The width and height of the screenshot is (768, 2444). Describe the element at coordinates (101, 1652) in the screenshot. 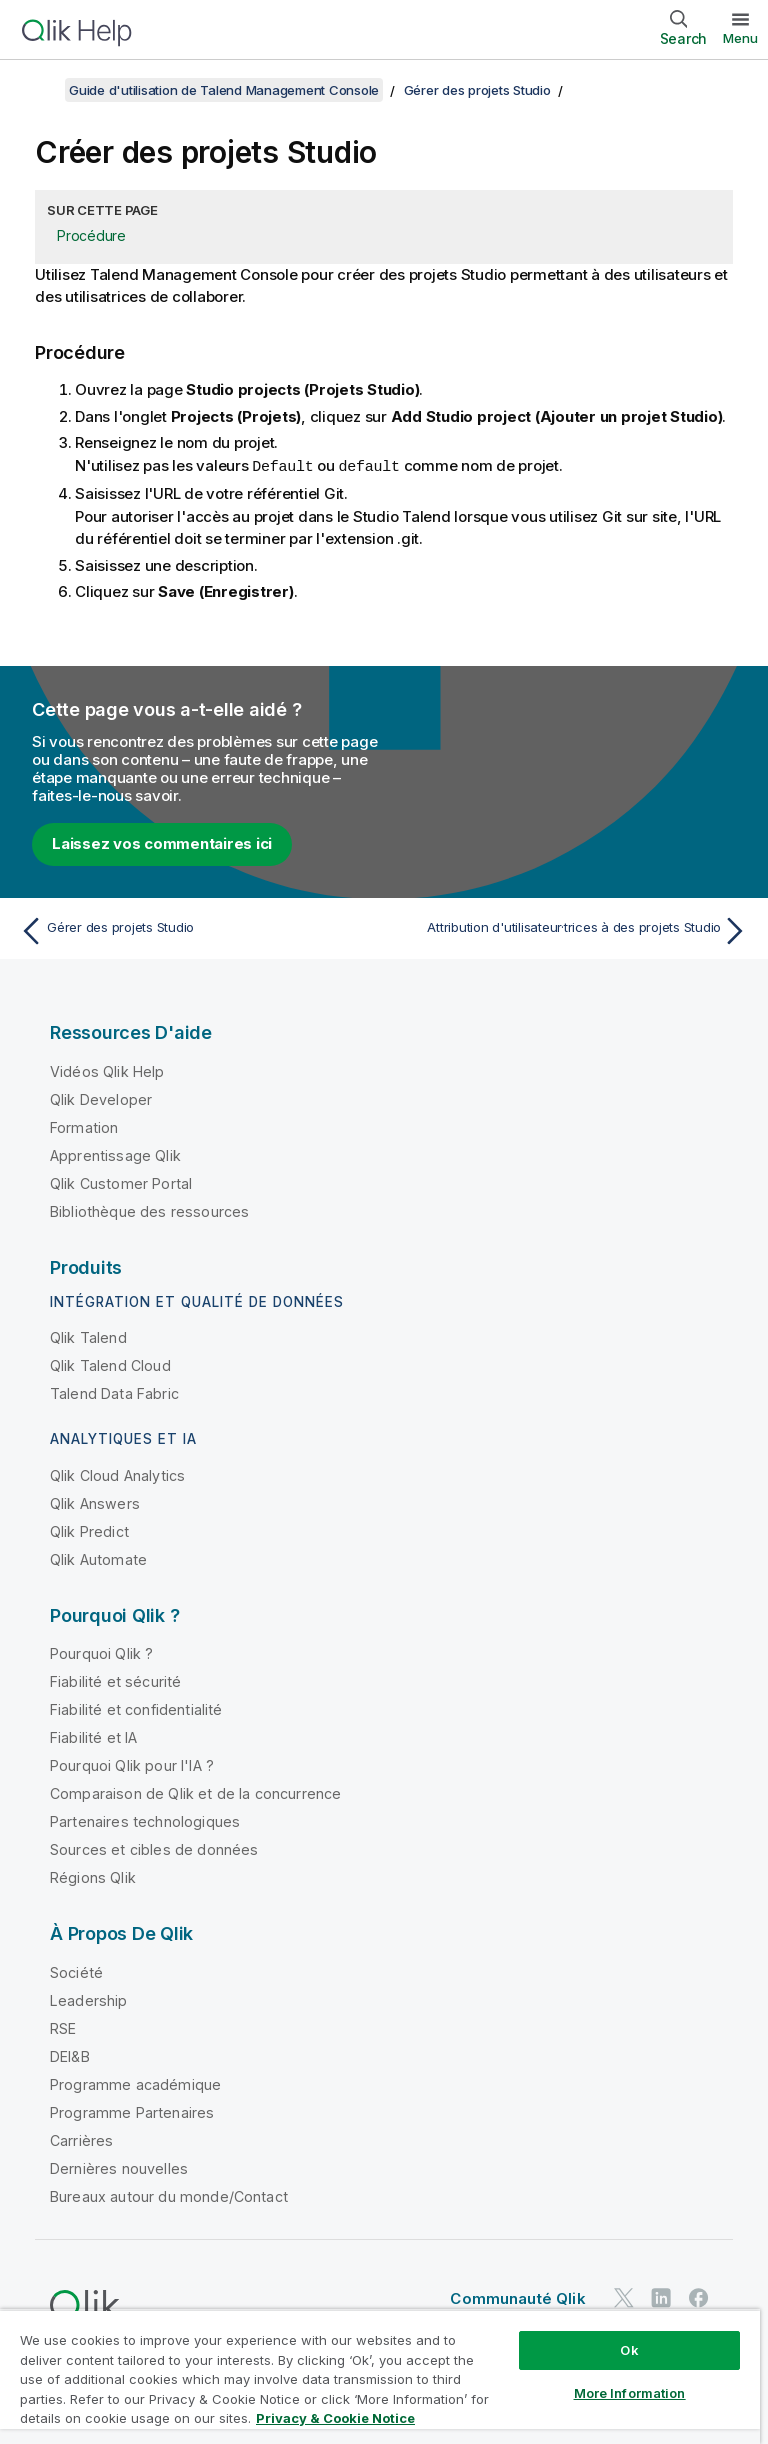

I see `Pourquoi Qlik ?` at that location.